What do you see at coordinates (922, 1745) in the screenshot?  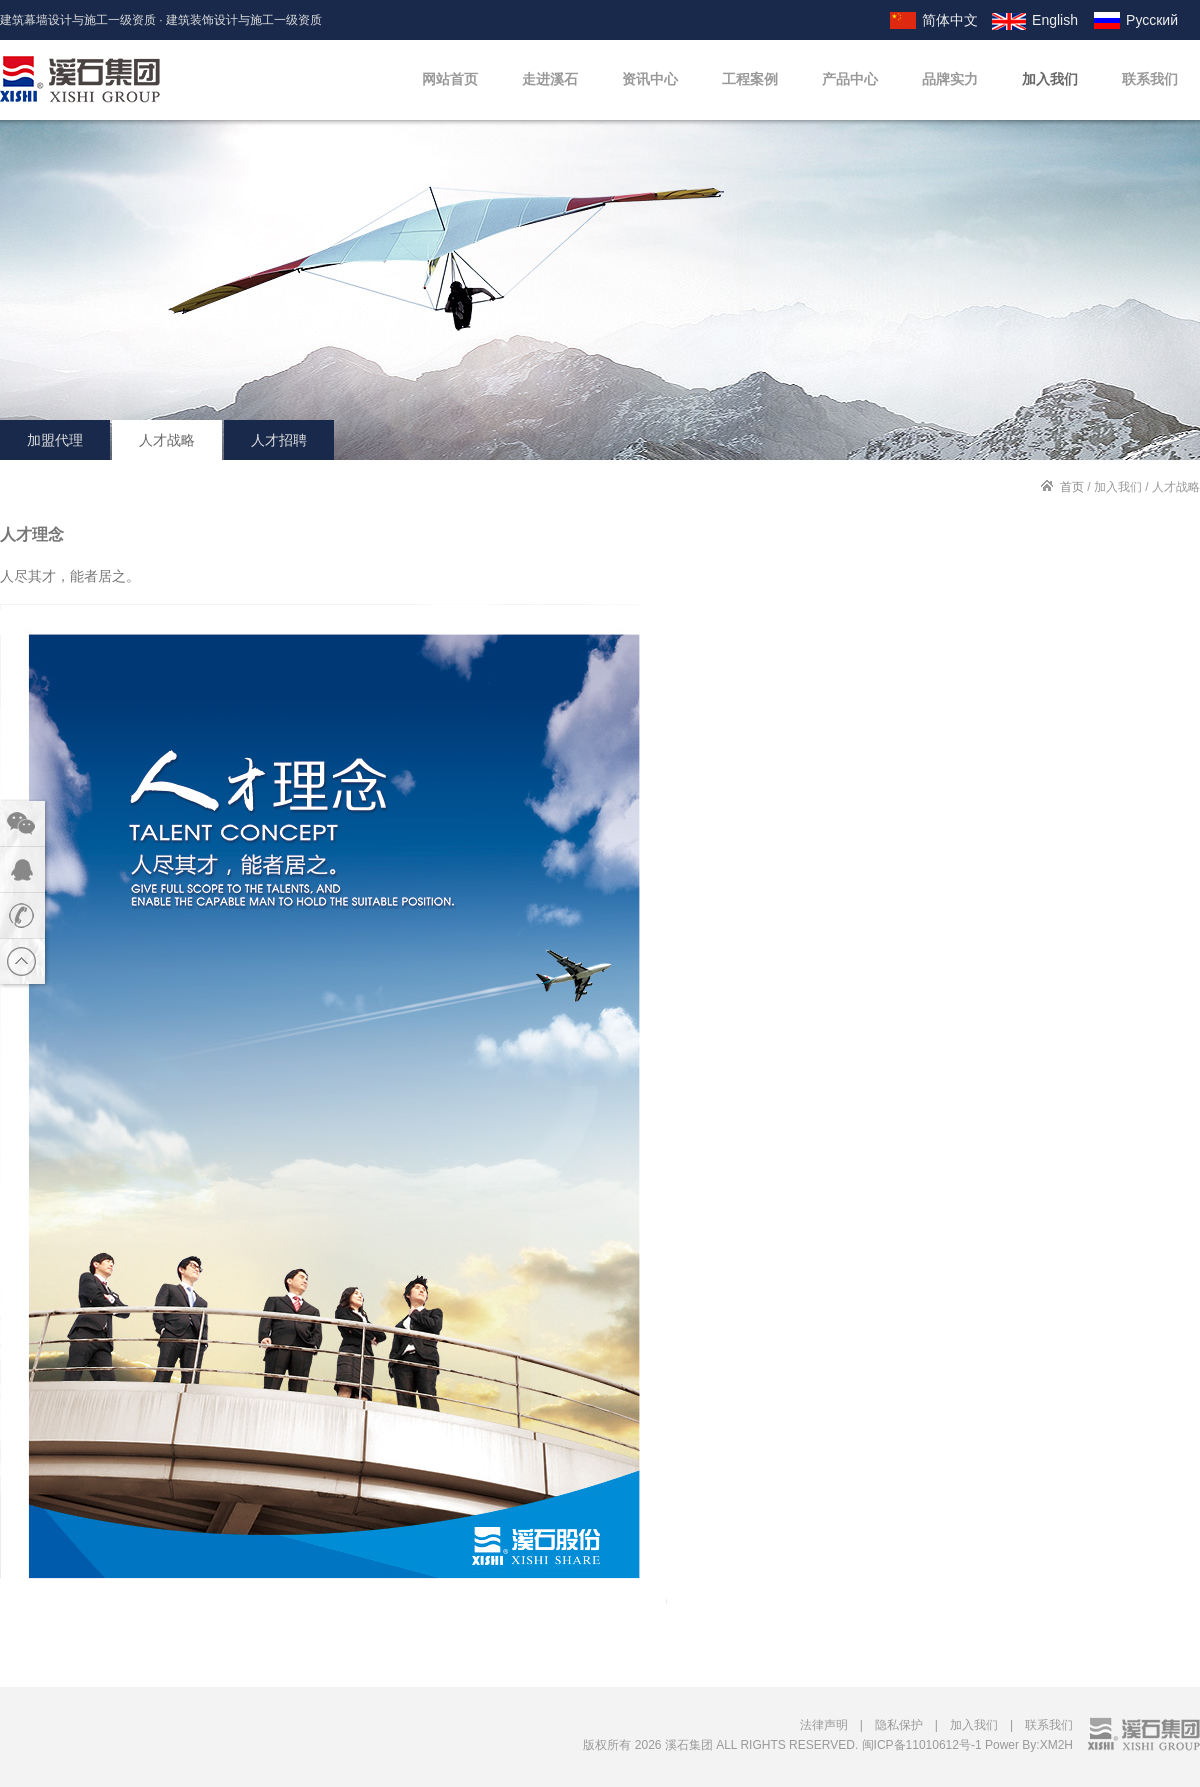 I see `闽ICP备11010612号-1` at bounding box center [922, 1745].